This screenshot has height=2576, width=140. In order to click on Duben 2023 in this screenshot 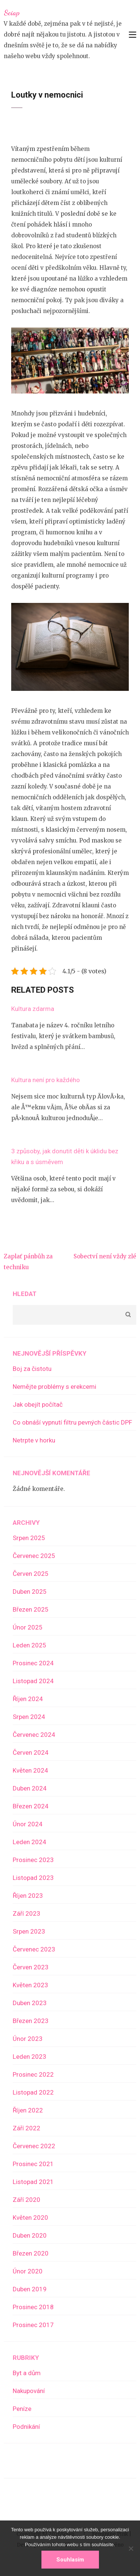, I will do `click(30, 2003)`.